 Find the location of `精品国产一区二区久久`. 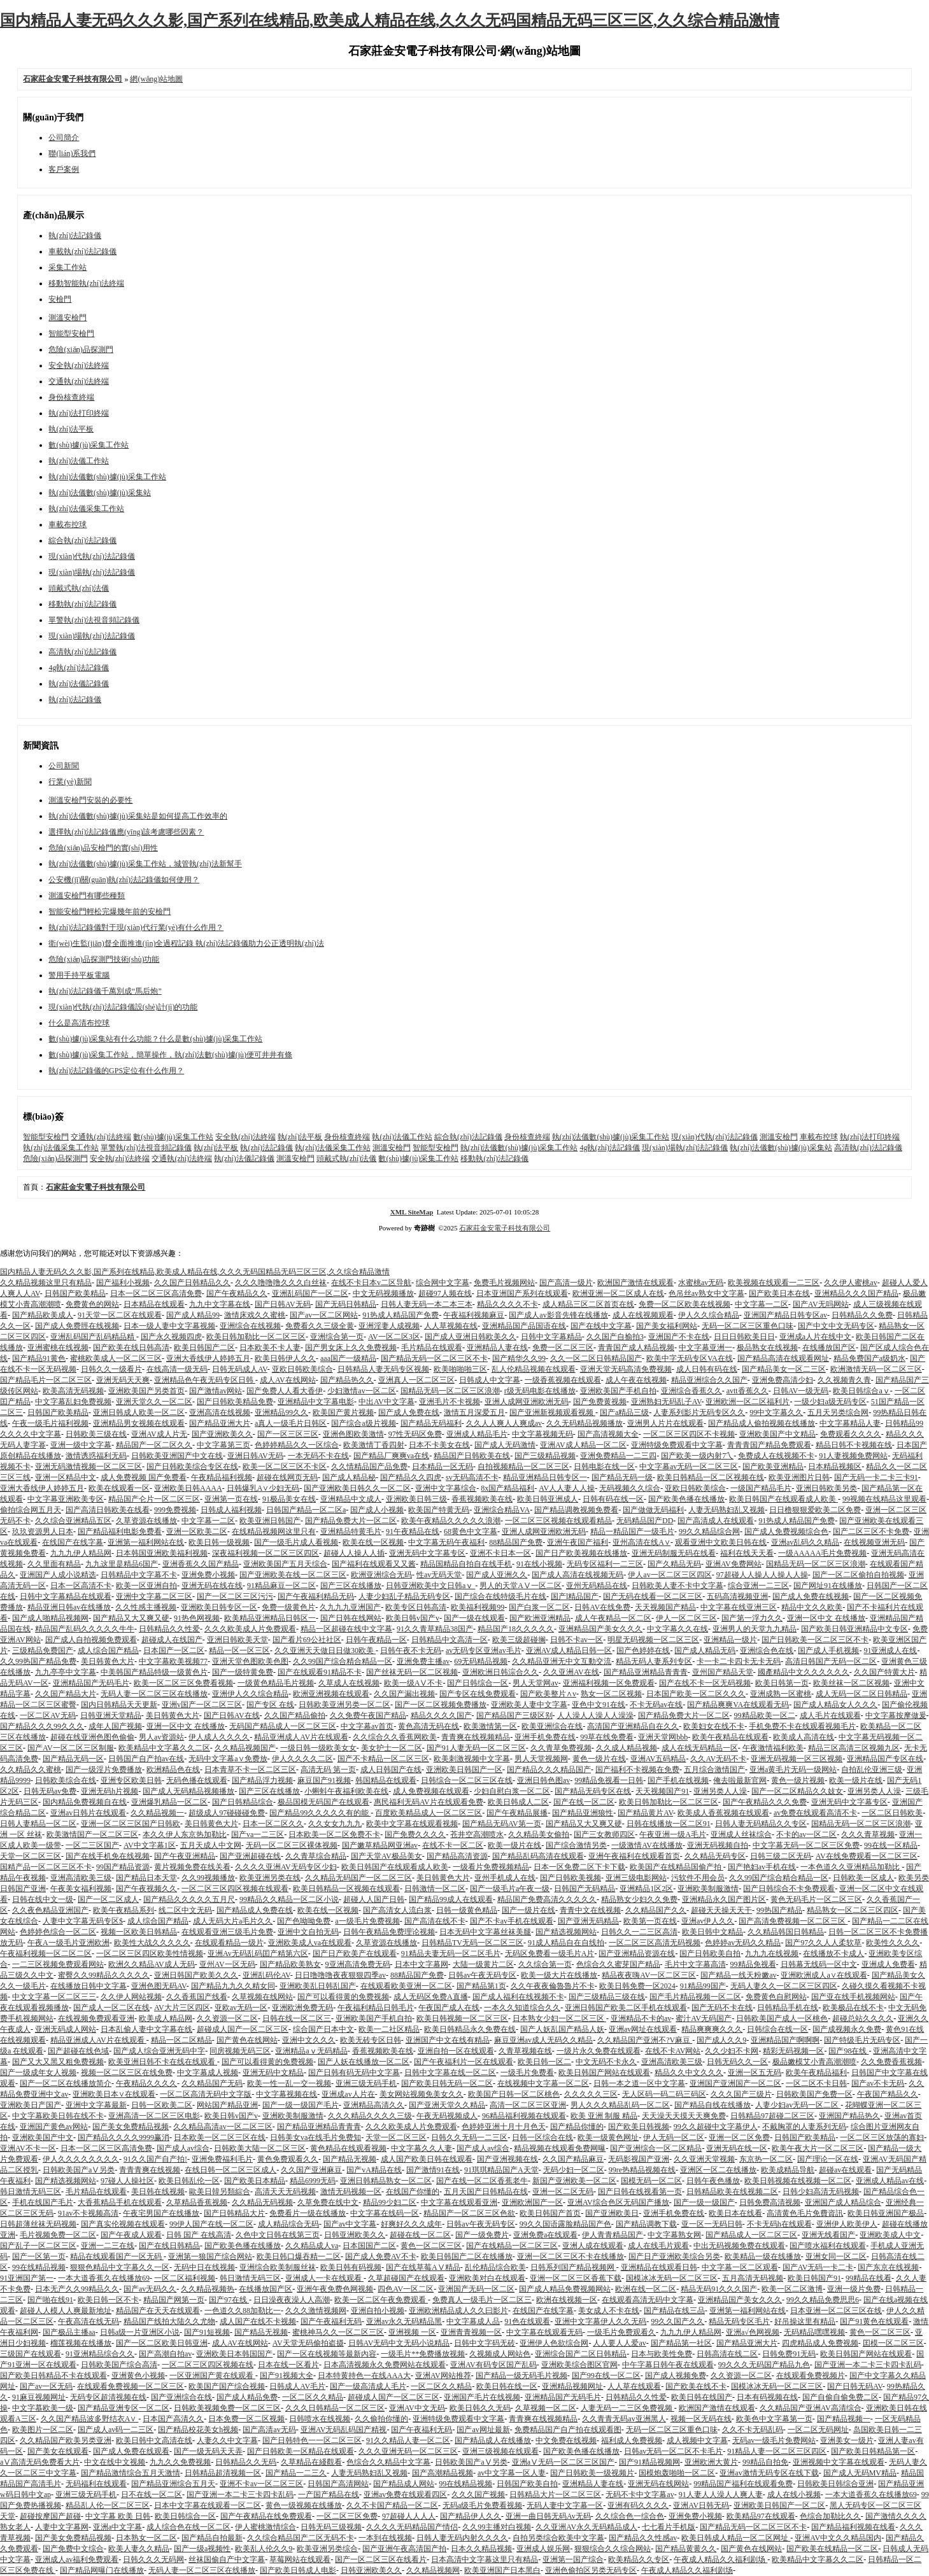

精品国产一区二区久久 is located at coordinates (154, 1444).